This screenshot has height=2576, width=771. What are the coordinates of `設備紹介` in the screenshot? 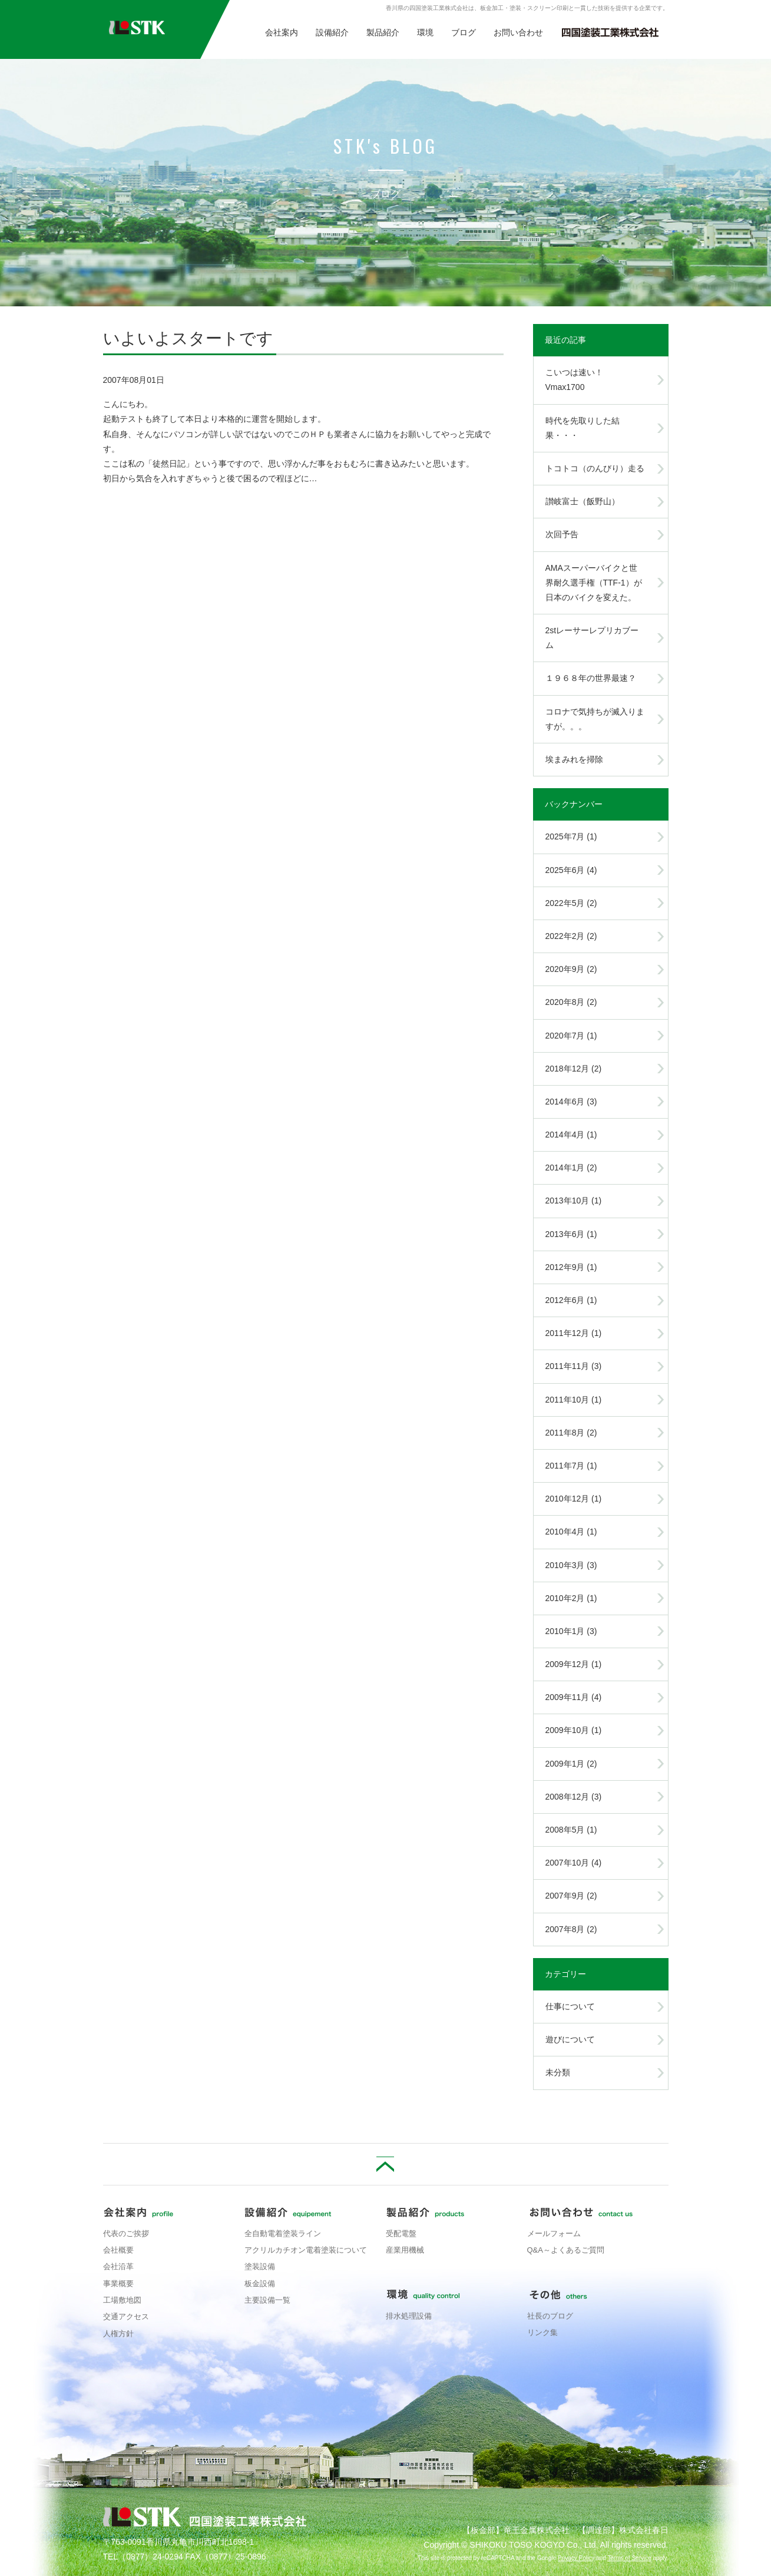 It's located at (332, 32).